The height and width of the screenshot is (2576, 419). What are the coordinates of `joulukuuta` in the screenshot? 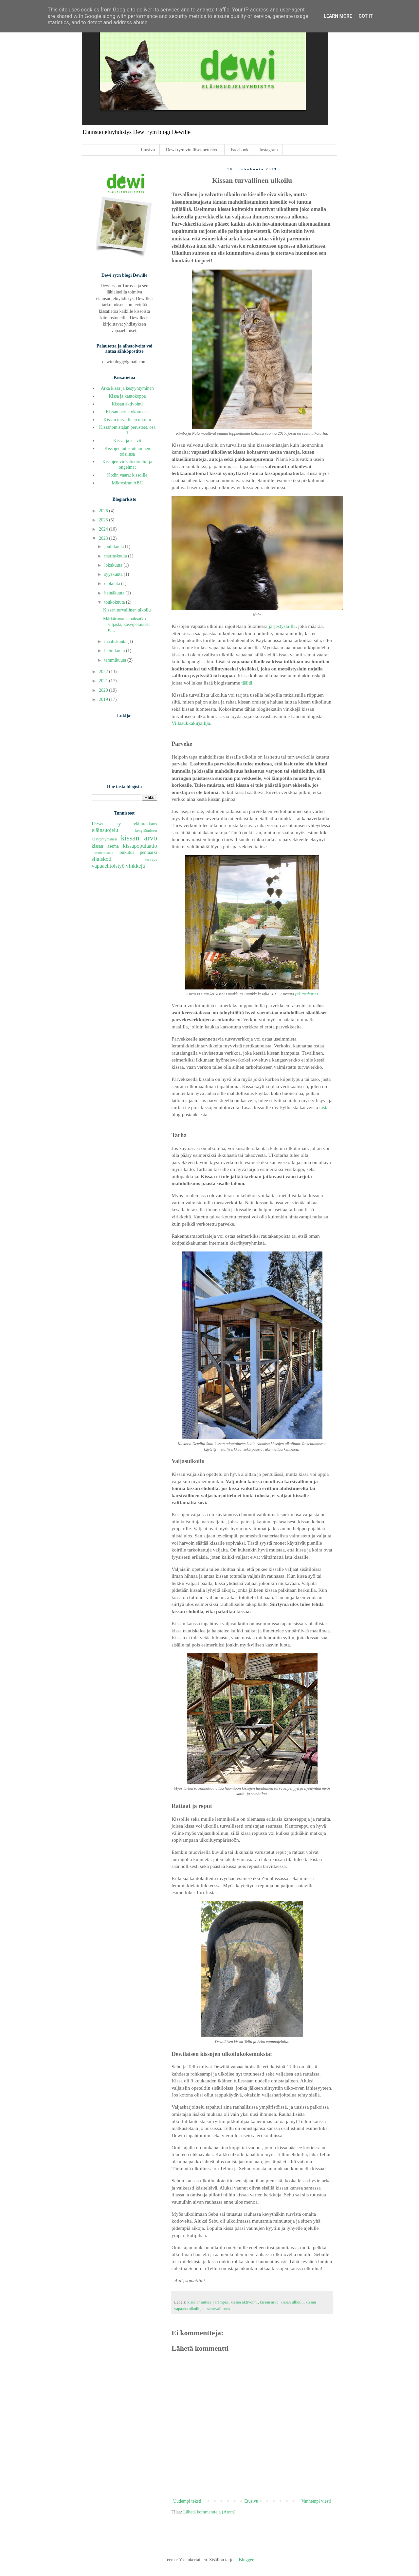 It's located at (114, 546).